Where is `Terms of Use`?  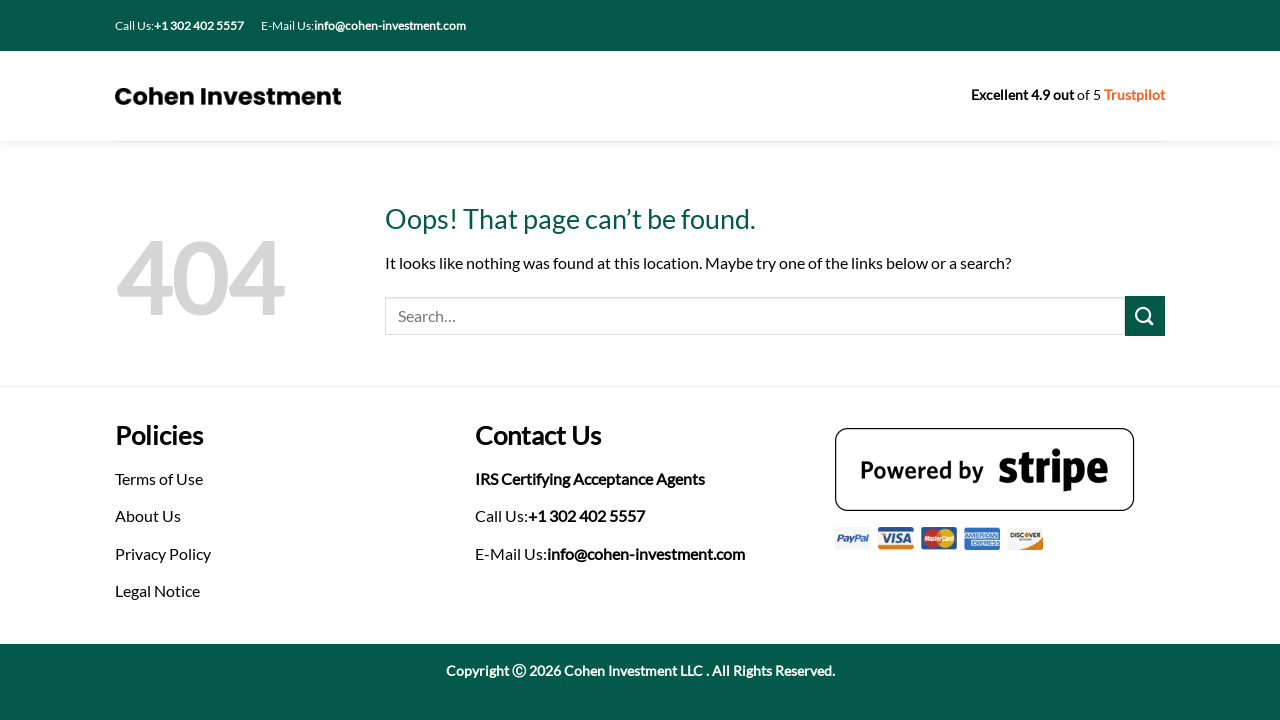
Terms of Use is located at coordinates (159, 478).